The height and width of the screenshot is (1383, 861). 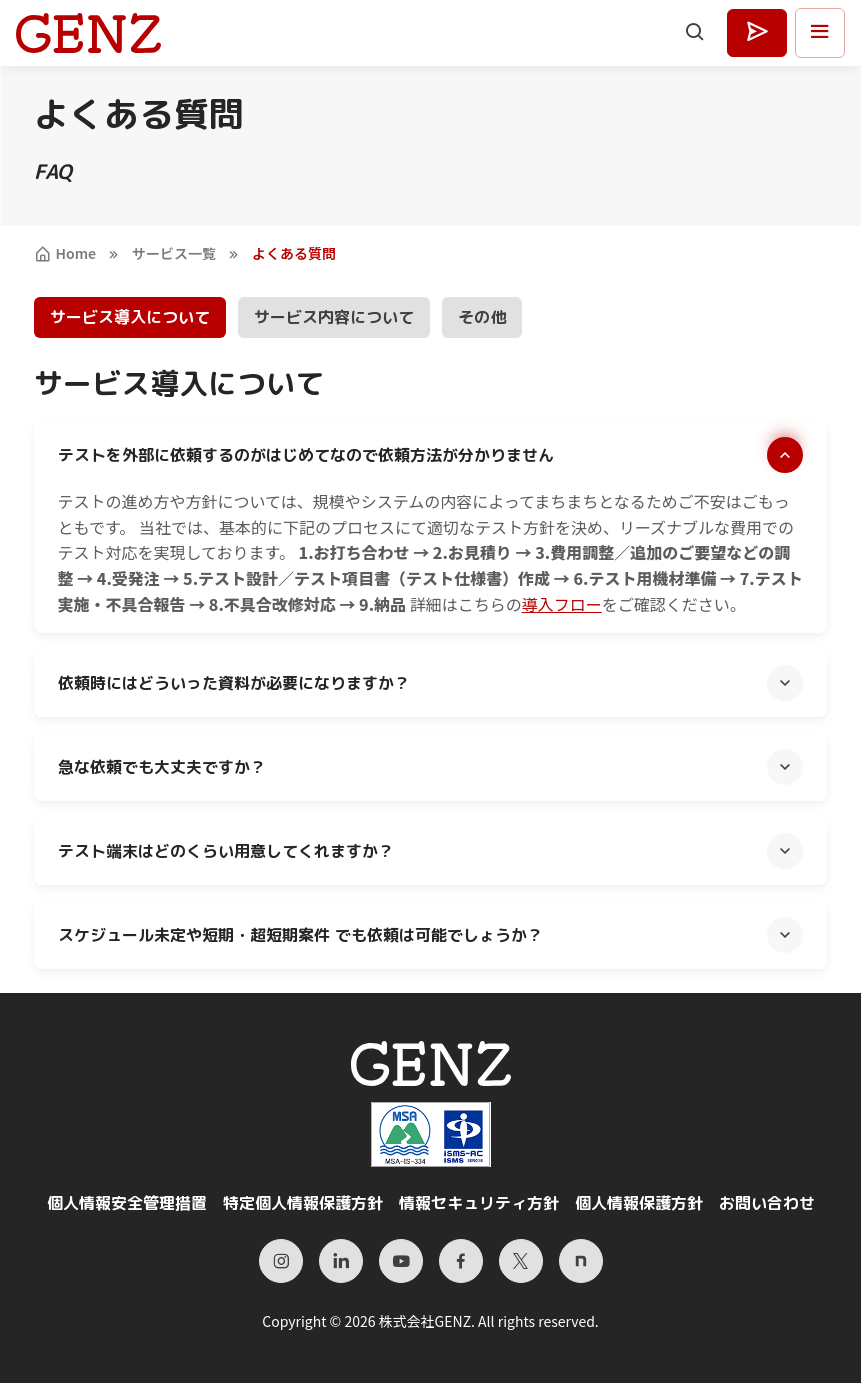 What do you see at coordinates (820, 33) in the screenshot?
I see `[メニューを開く]` at bounding box center [820, 33].